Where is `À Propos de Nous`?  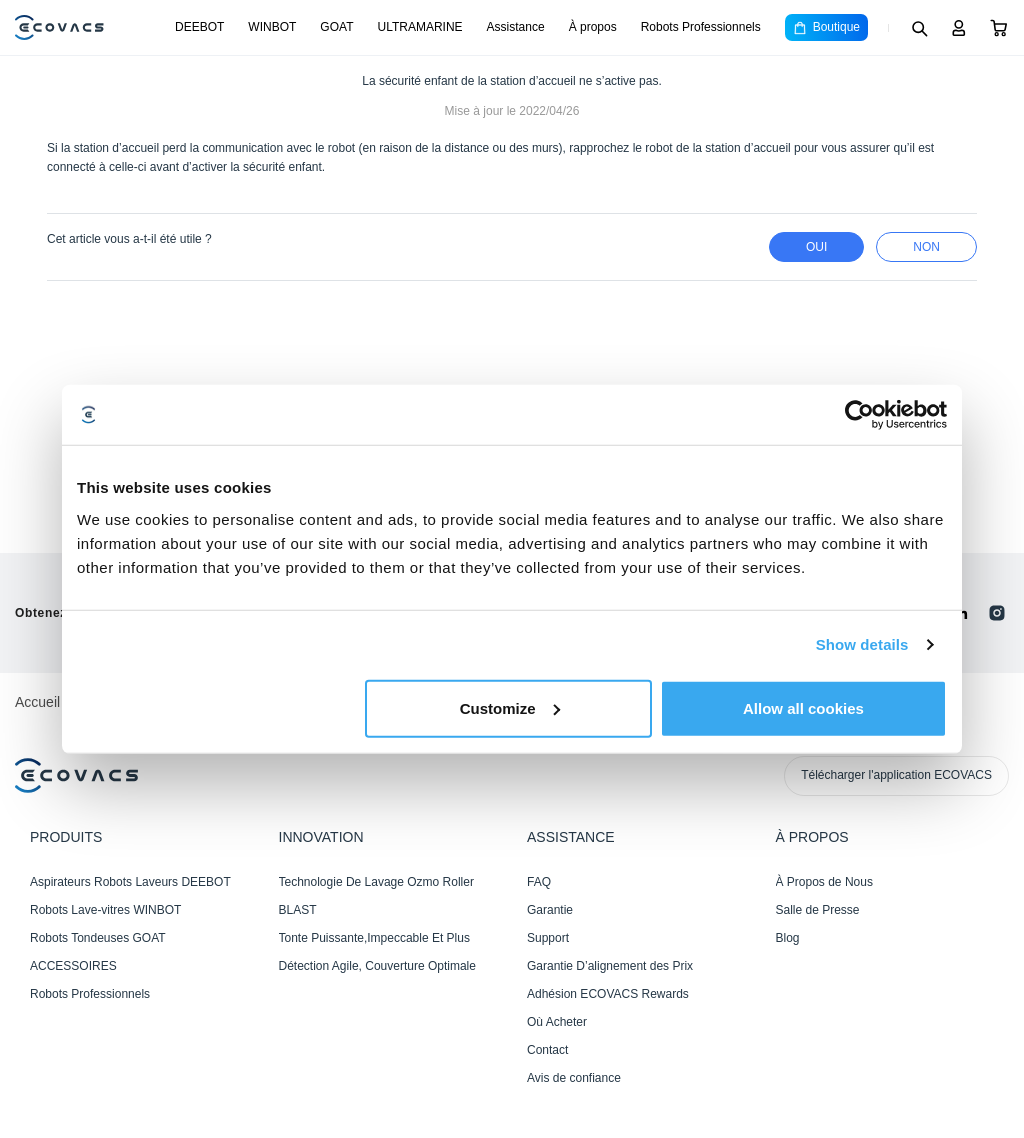 À Propos de Nous is located at coordinates (824, 882).